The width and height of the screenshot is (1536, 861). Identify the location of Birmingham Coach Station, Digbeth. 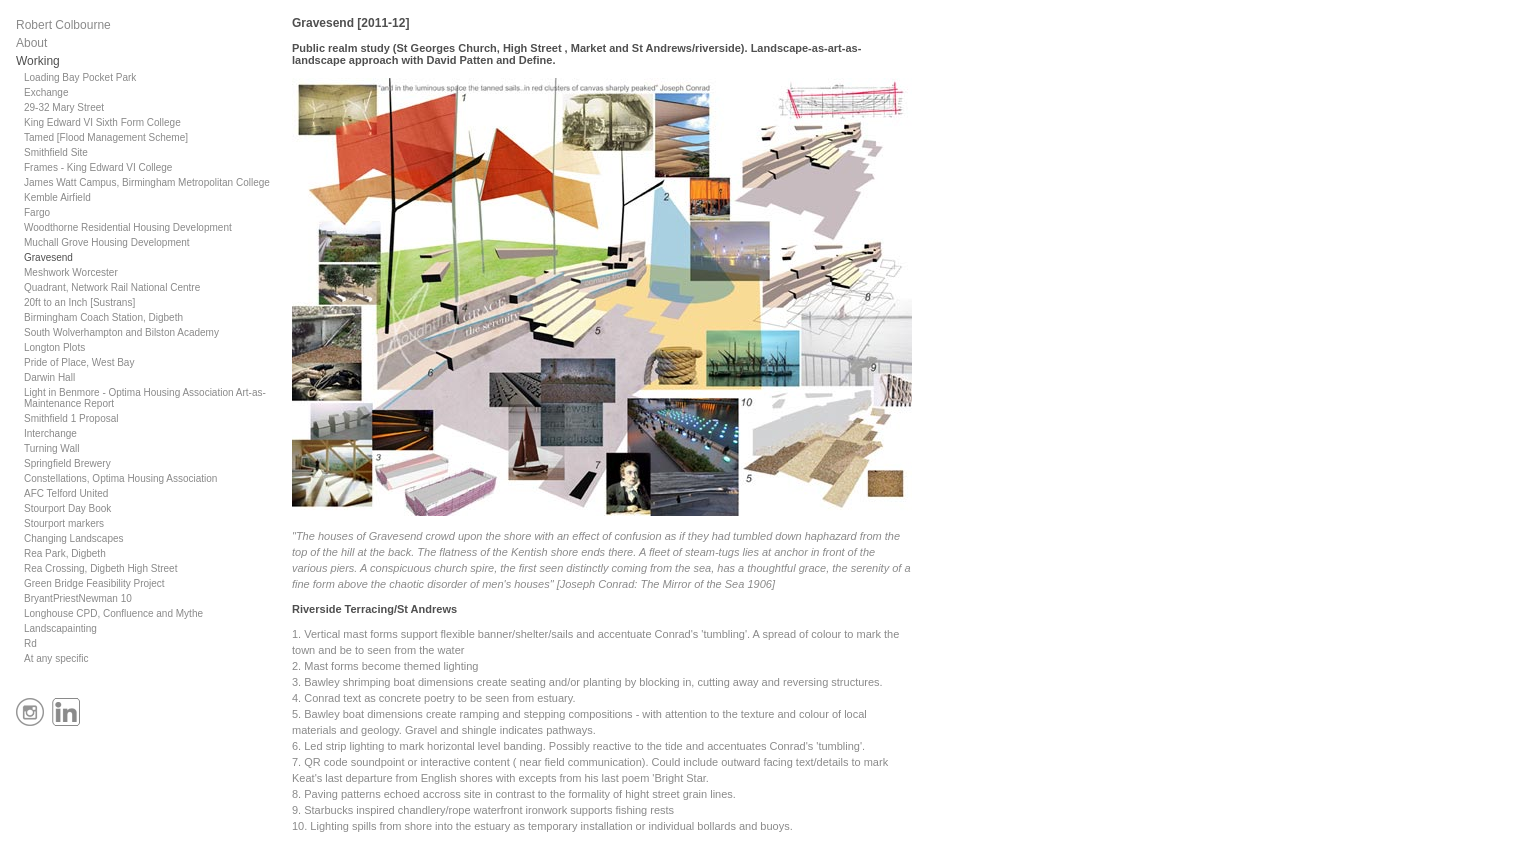
(103, 317).